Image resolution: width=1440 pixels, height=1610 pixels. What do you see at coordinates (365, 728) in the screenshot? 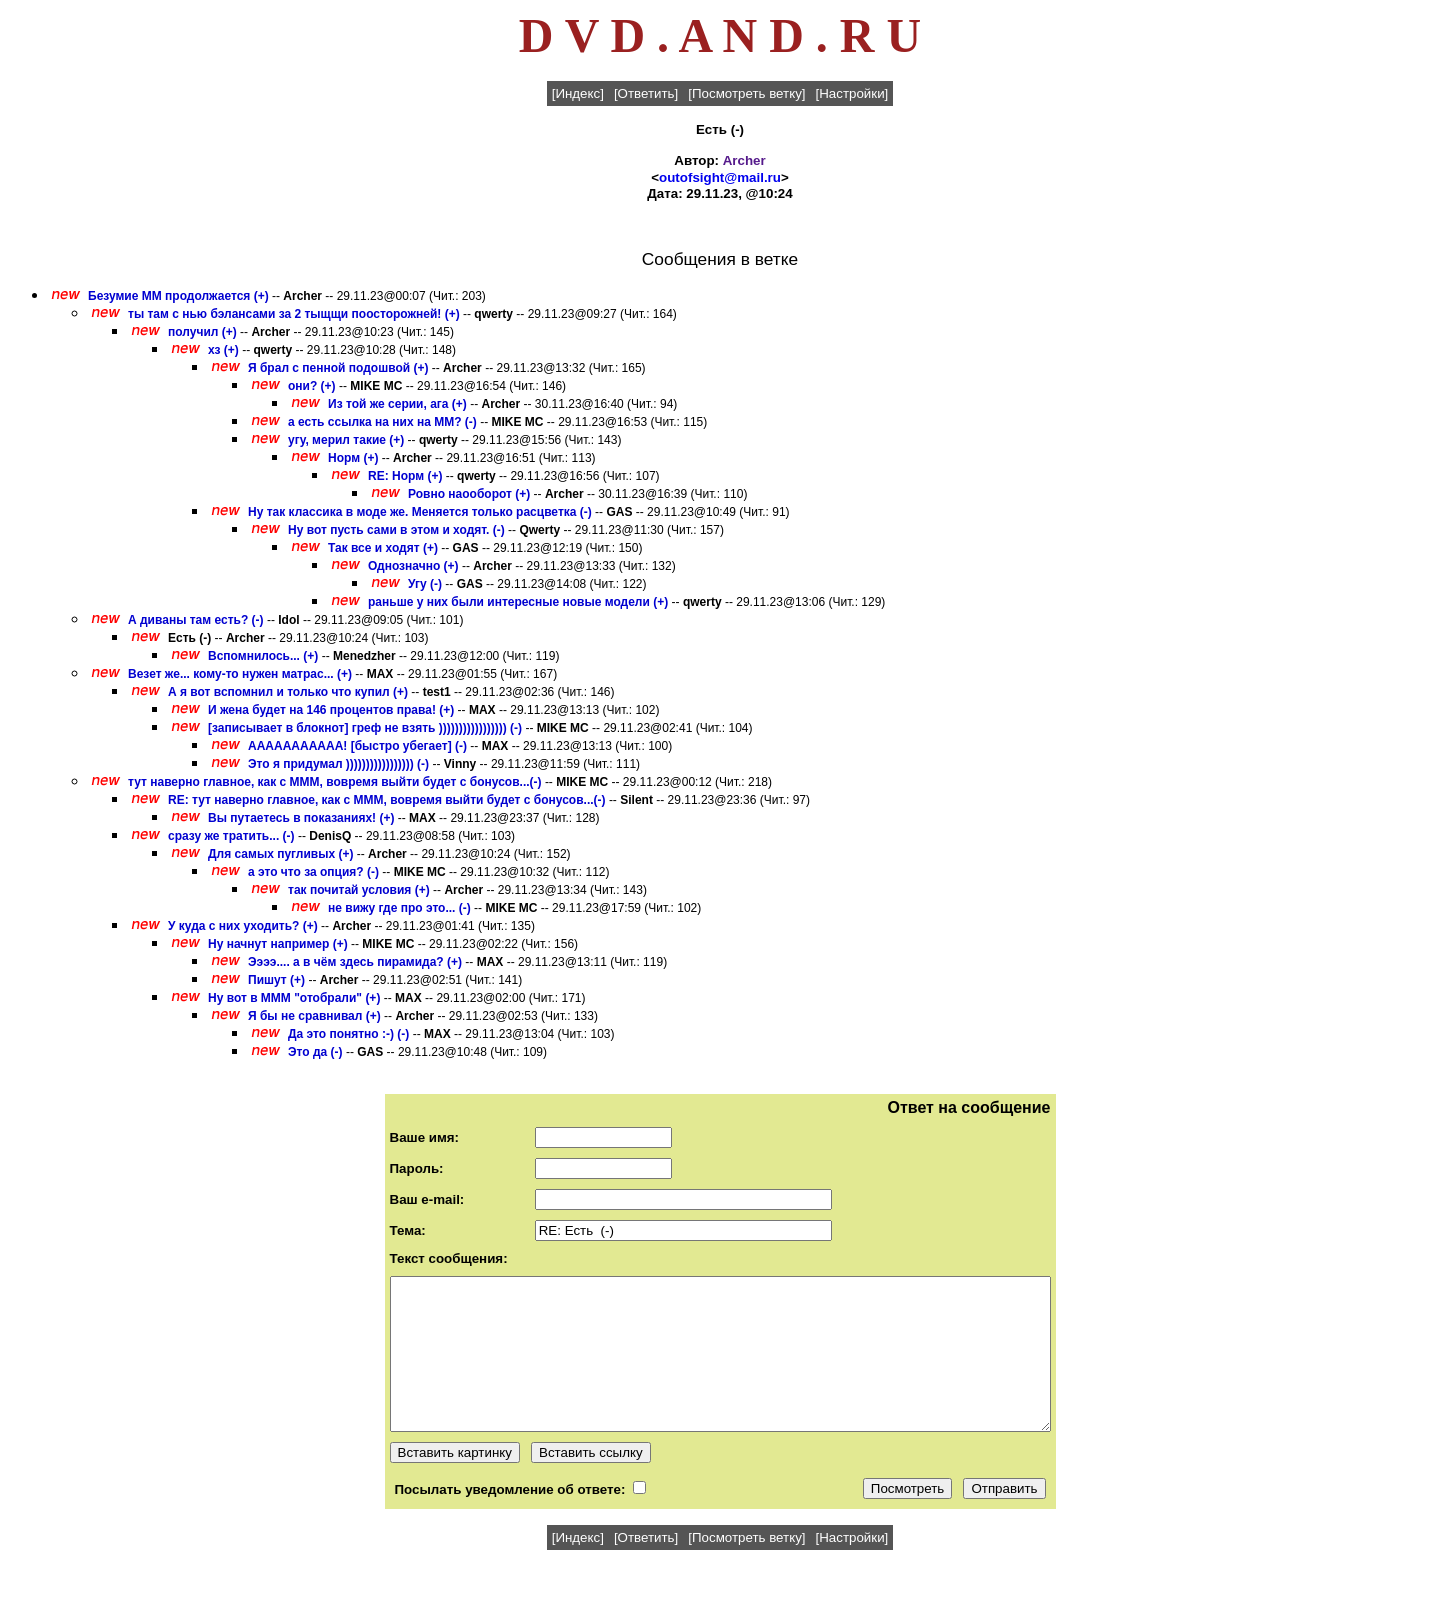
I see `[записывает в блокнот] греф не взять ))))))))))))))))) (-)` at bounding box center [365, 728].